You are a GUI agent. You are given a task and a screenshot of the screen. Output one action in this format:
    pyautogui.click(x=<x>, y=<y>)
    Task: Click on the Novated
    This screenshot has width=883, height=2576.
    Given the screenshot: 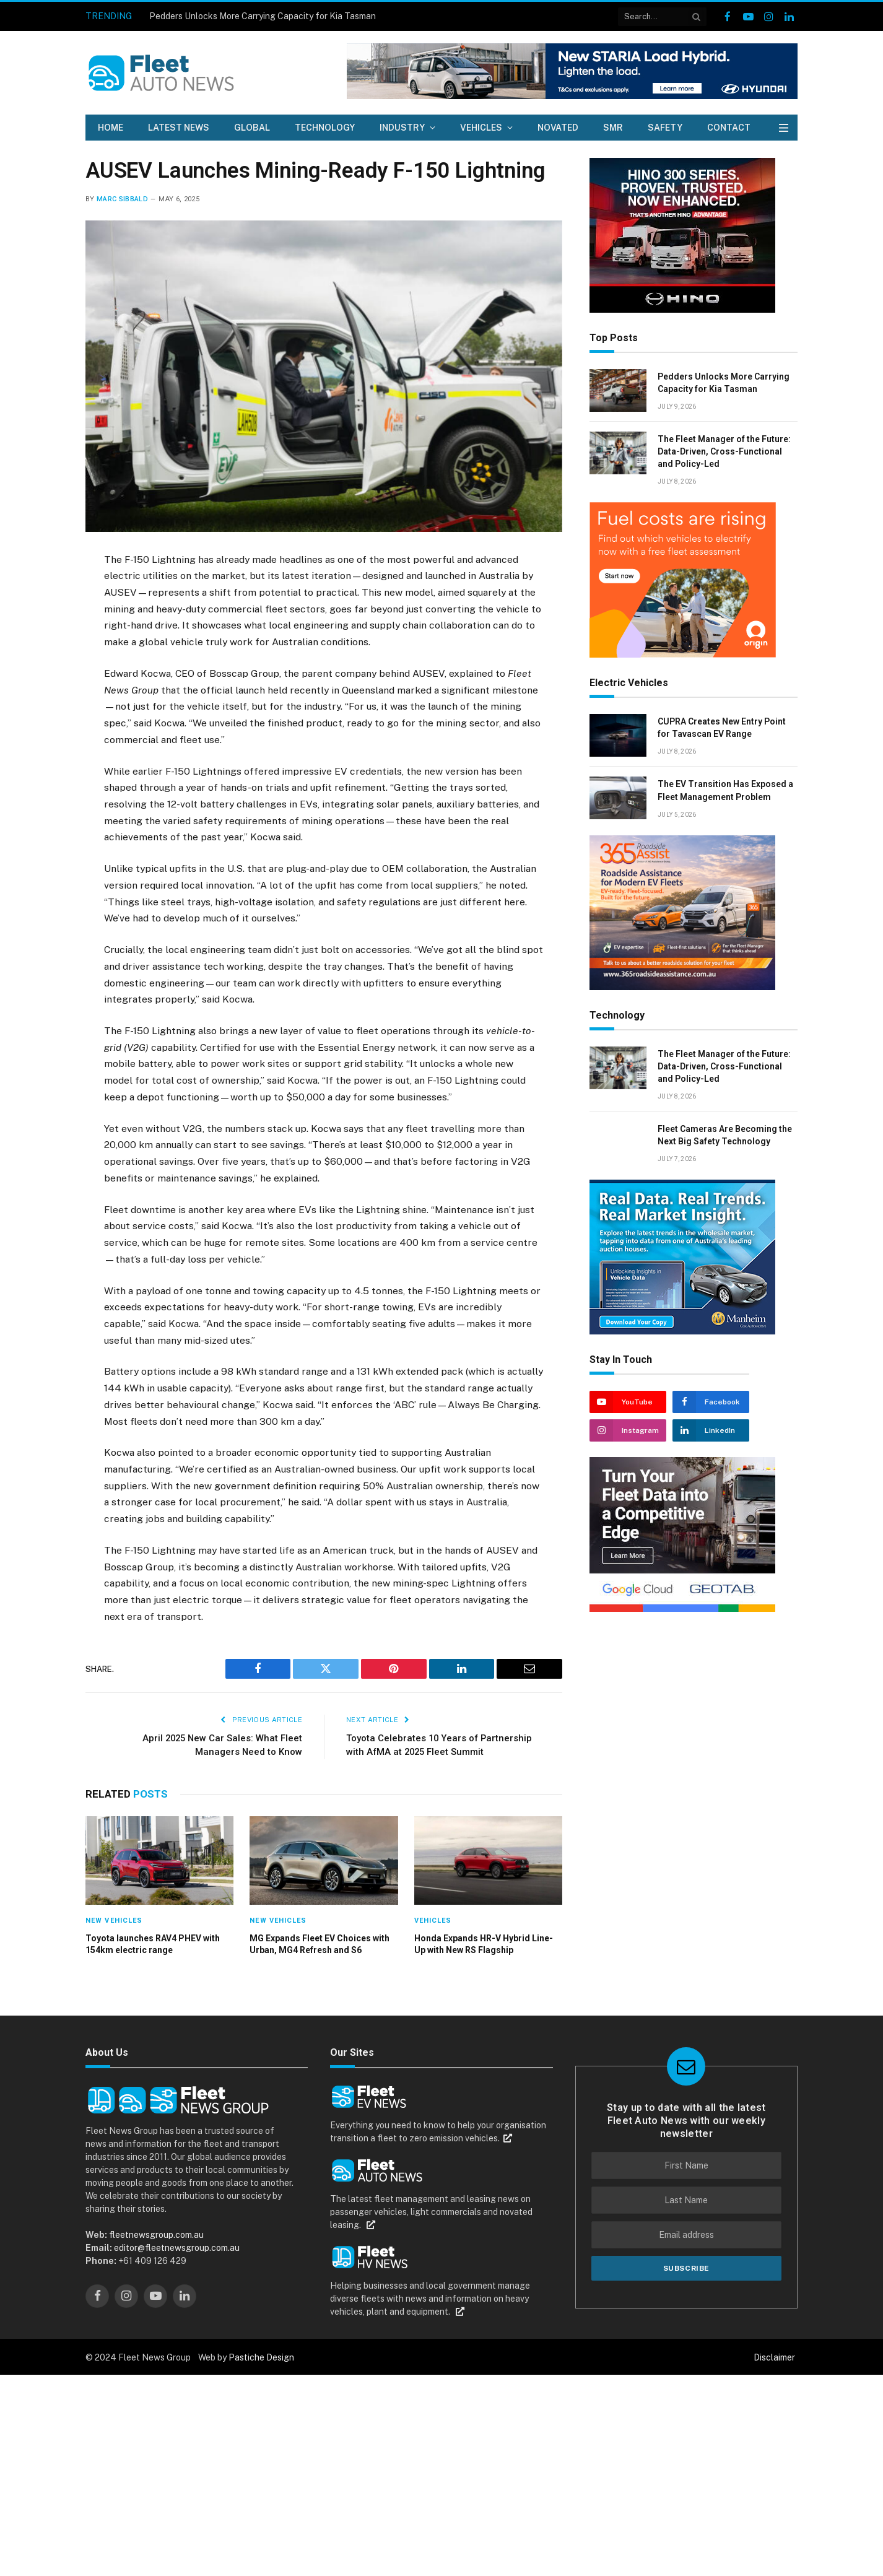 What is the action you would take?
    pyautogui.click(x=557, y=128)
    